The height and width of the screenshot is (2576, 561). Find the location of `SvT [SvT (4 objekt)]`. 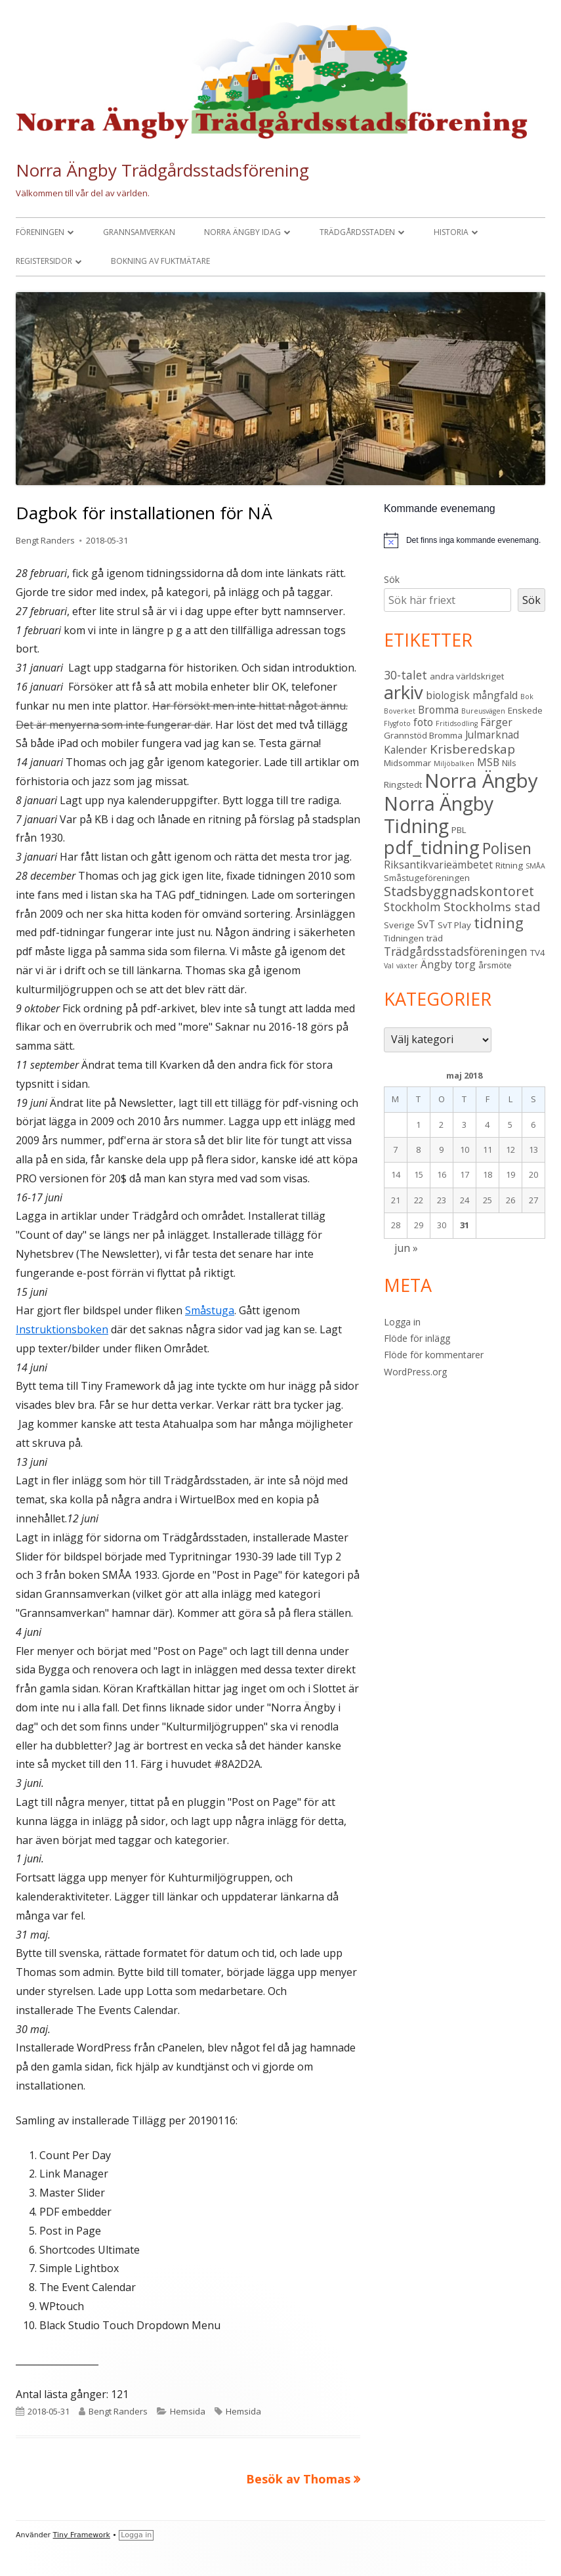

SvT [SvT (4 objekt)] is located at coordinates (426, 924).